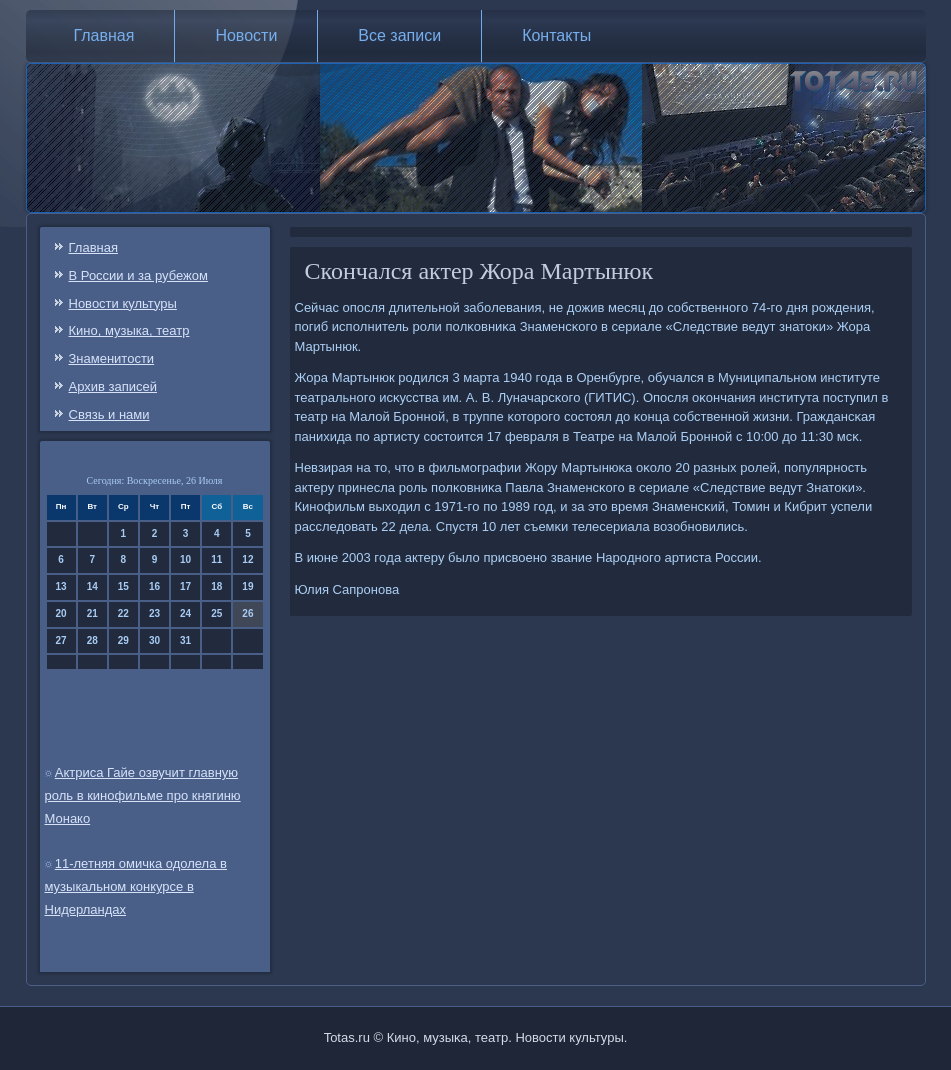  Describe the element at coordinates (556, 35) in the screenshot. I see `Контакты` at that location.